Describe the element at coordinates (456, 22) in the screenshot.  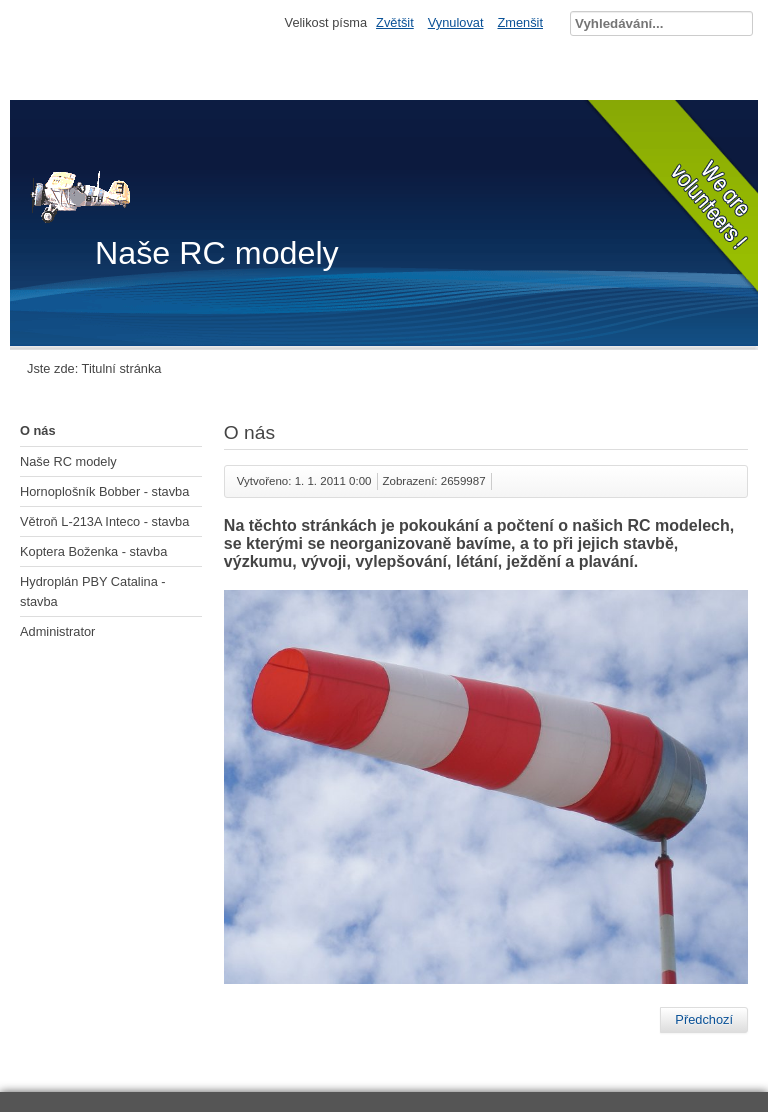
I see `Vynulovat` at that location.